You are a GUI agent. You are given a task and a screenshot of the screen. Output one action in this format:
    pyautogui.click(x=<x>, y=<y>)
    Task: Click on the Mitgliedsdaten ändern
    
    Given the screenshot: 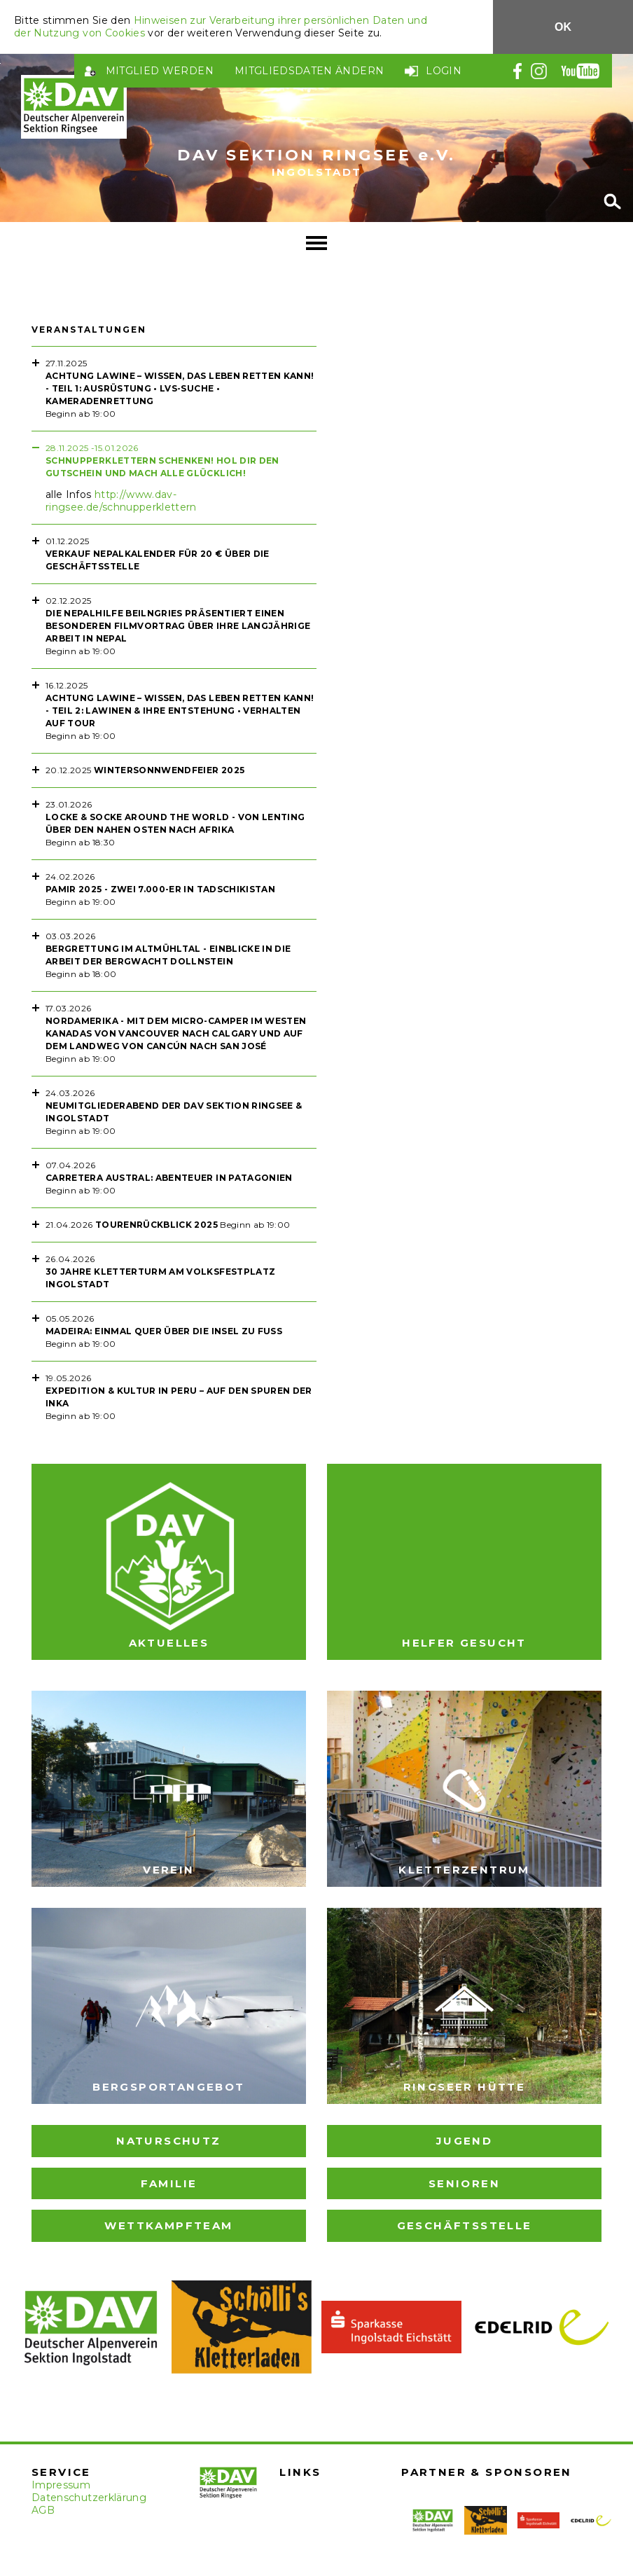 What is the action you would take?
    pyautogui.click(x=309, y=70)
    